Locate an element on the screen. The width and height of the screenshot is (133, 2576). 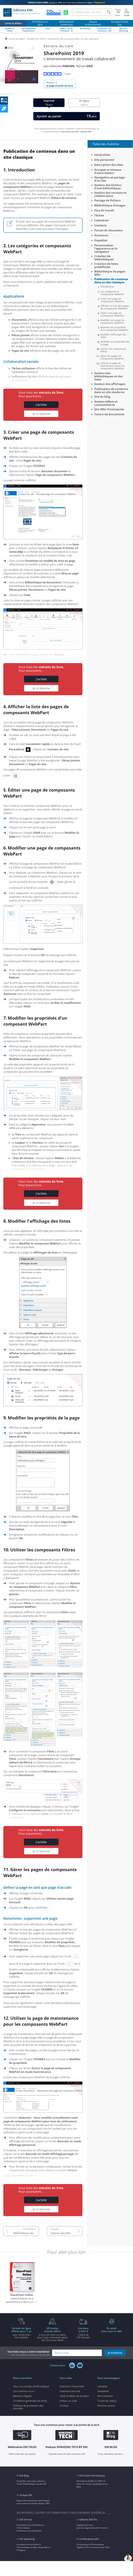
Flux de travail is located at coordinates (104, 210).